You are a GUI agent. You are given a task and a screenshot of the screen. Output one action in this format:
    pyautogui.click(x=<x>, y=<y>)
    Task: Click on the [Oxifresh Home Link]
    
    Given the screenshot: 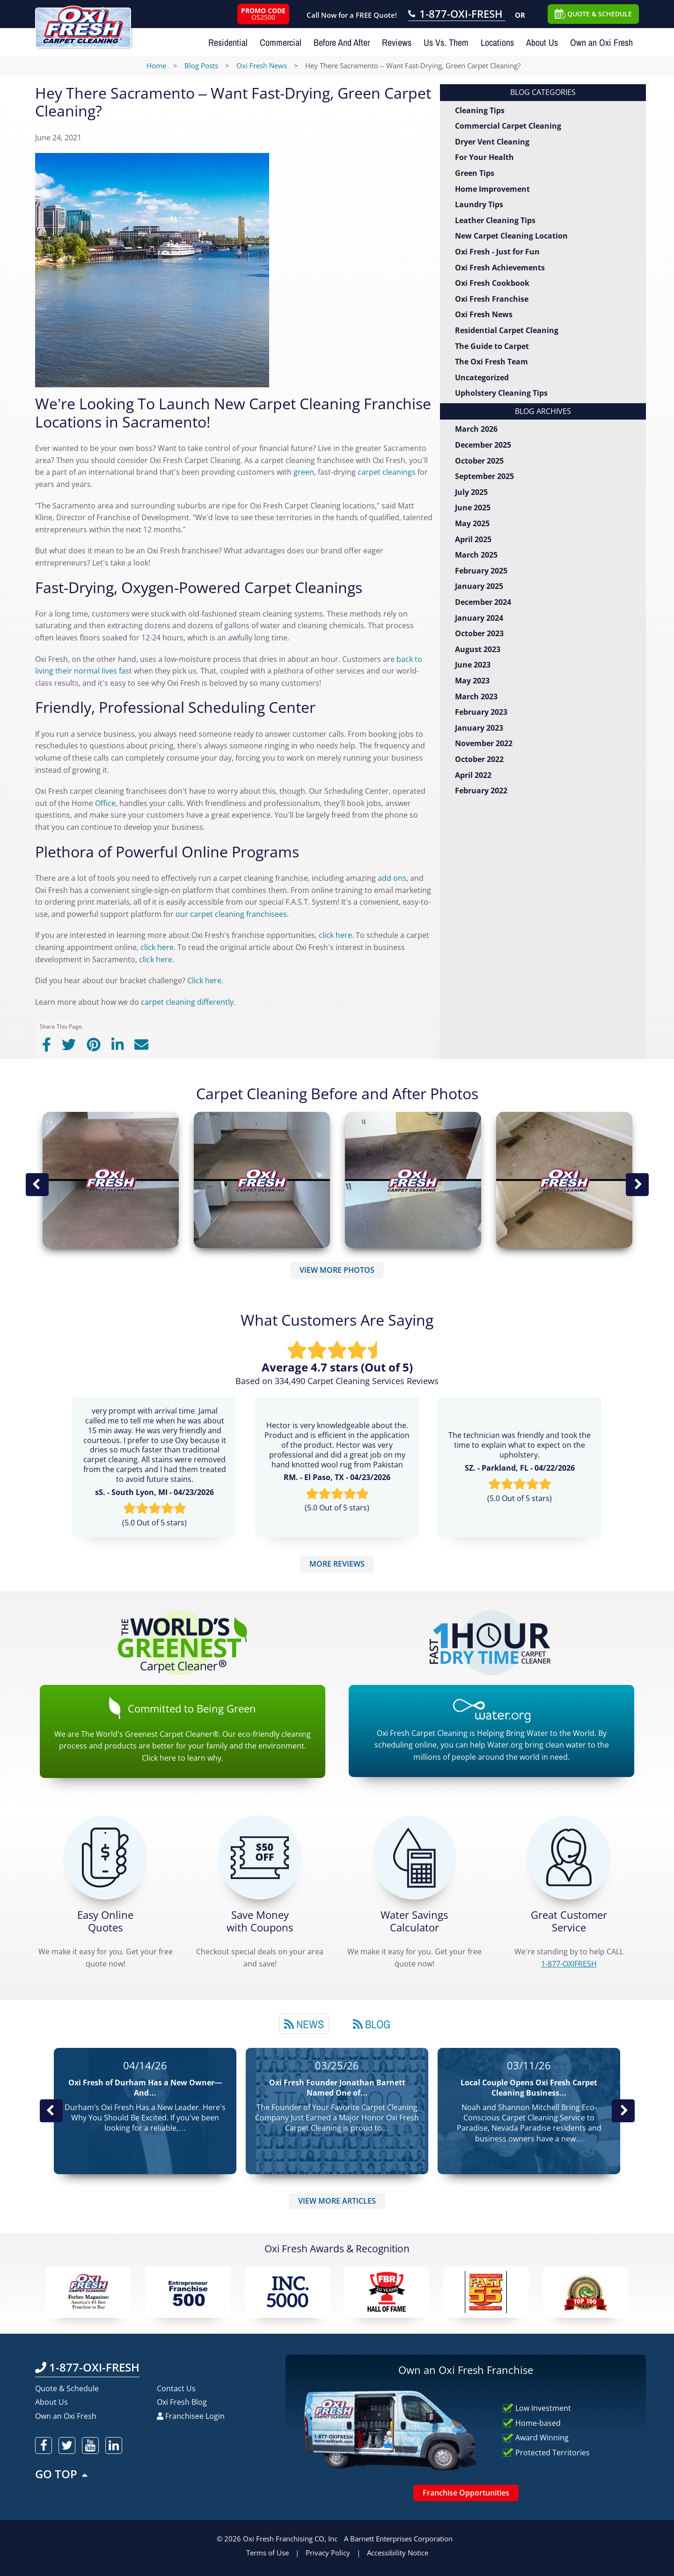 What is the action you would take?
    pyautogui.click(x=83, y=24)
    